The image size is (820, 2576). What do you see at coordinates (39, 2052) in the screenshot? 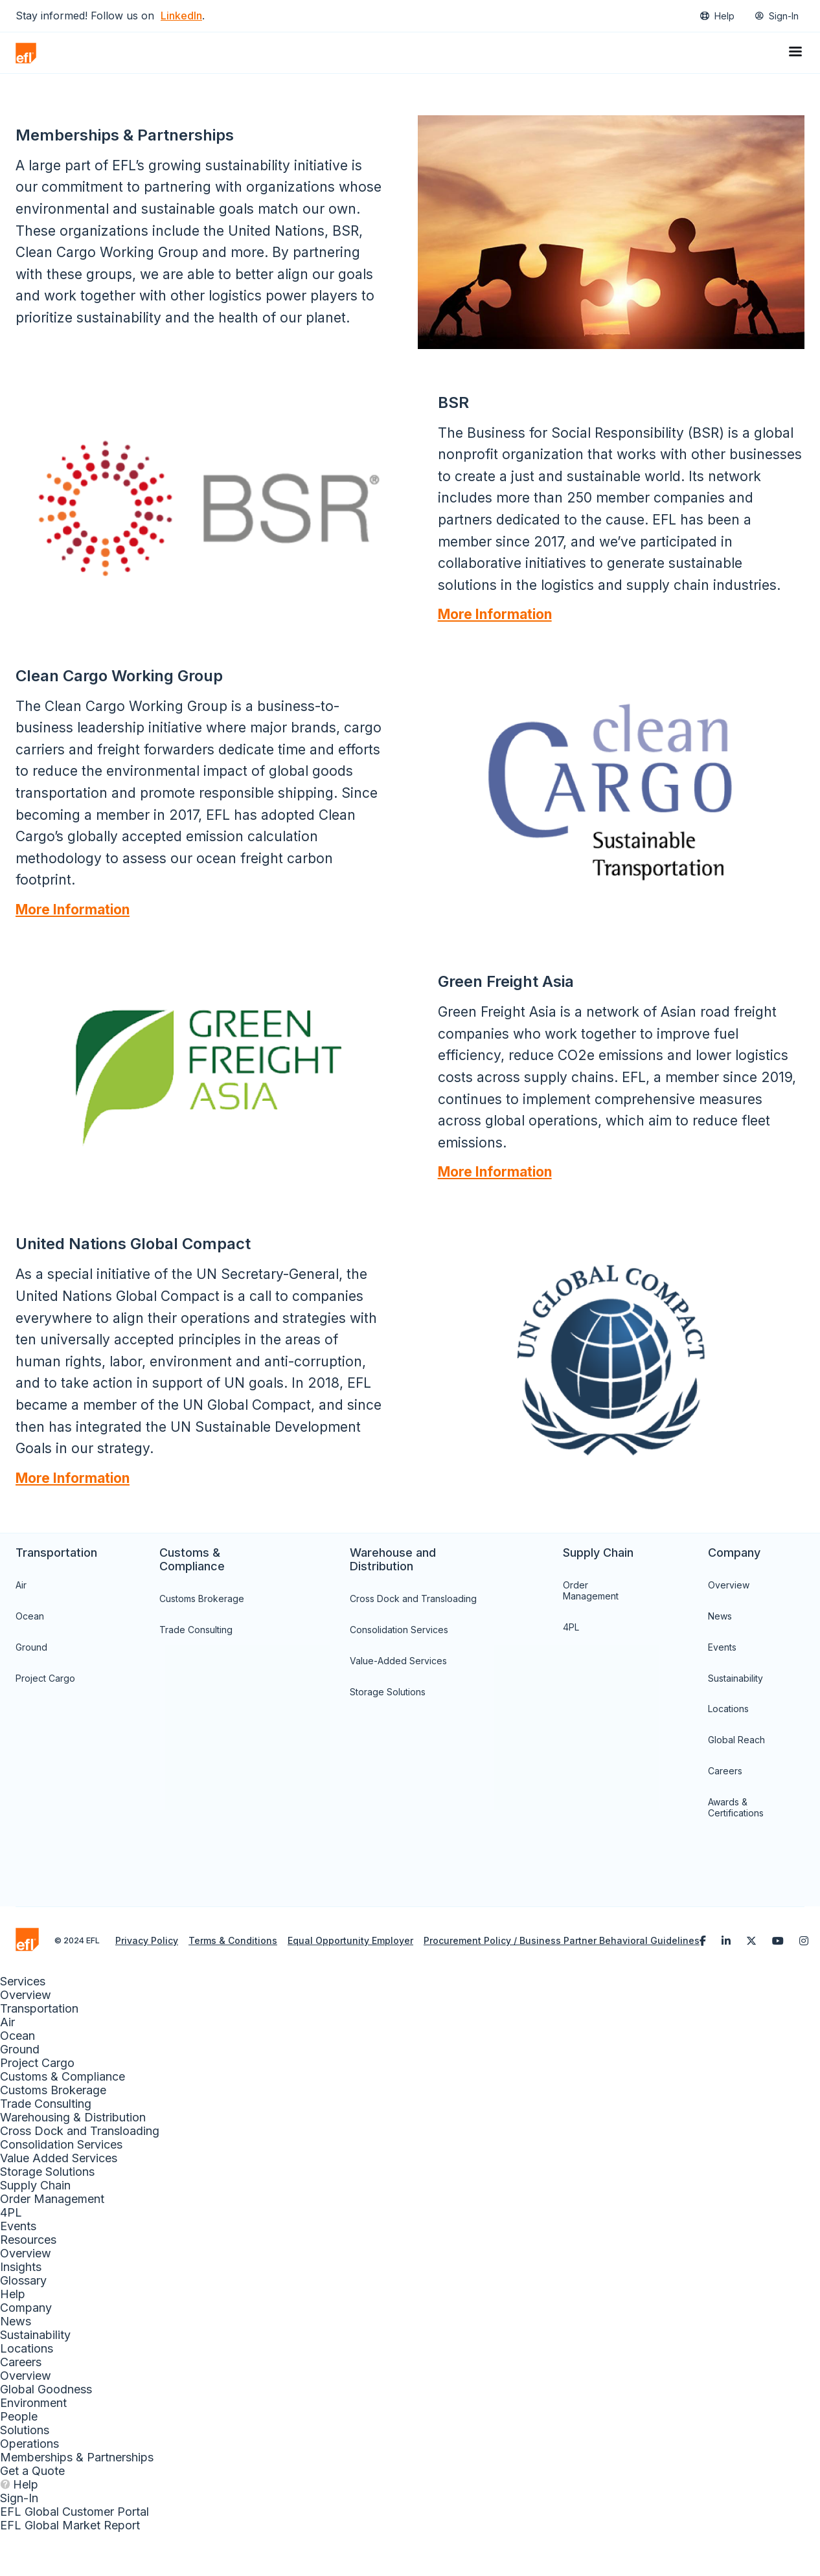
I see `Transportation` at bounding box center [39, 2052].